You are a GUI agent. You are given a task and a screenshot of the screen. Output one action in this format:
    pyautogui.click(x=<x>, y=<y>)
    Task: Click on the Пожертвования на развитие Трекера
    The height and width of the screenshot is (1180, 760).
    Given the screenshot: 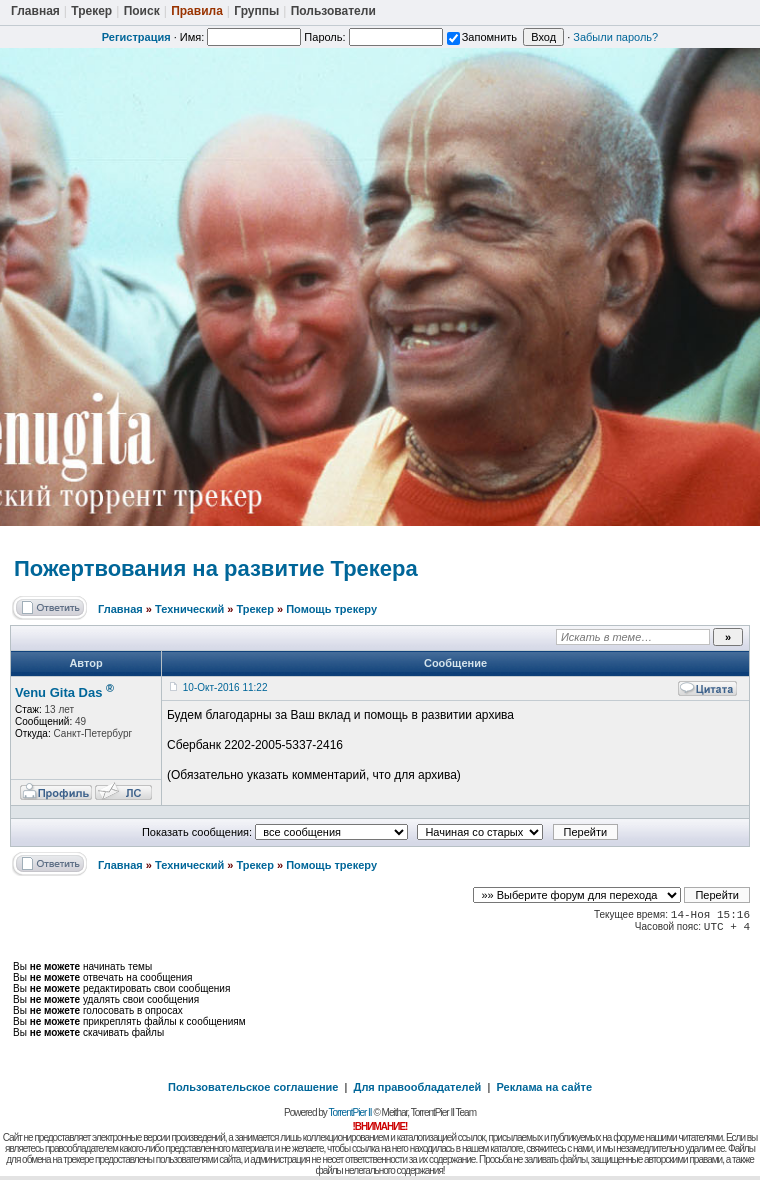 What is the action you would take?
    pyautogui.click(x=216, y=568)
    